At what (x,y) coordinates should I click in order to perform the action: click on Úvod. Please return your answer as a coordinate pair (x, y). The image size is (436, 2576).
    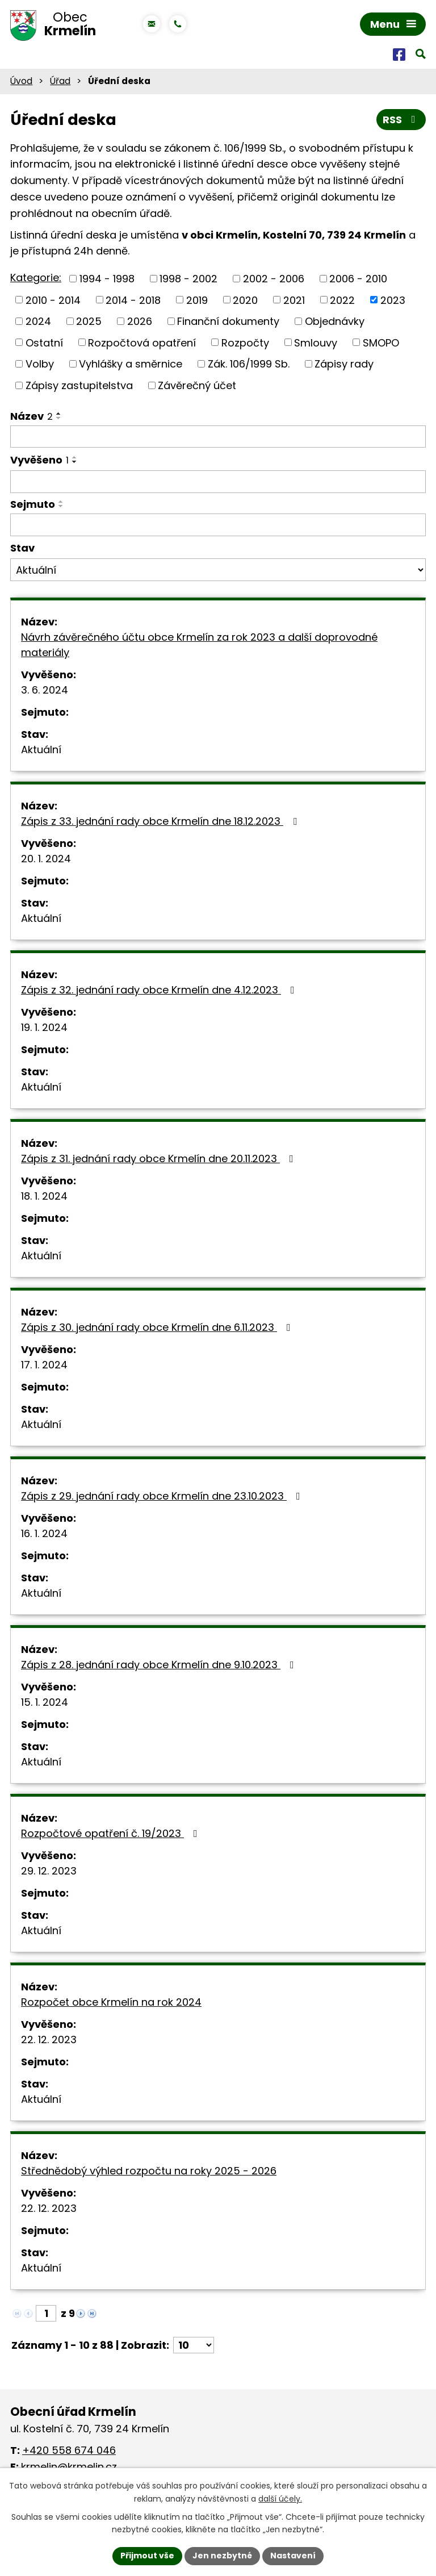
    Looking at the image, I should click on (21, 81).